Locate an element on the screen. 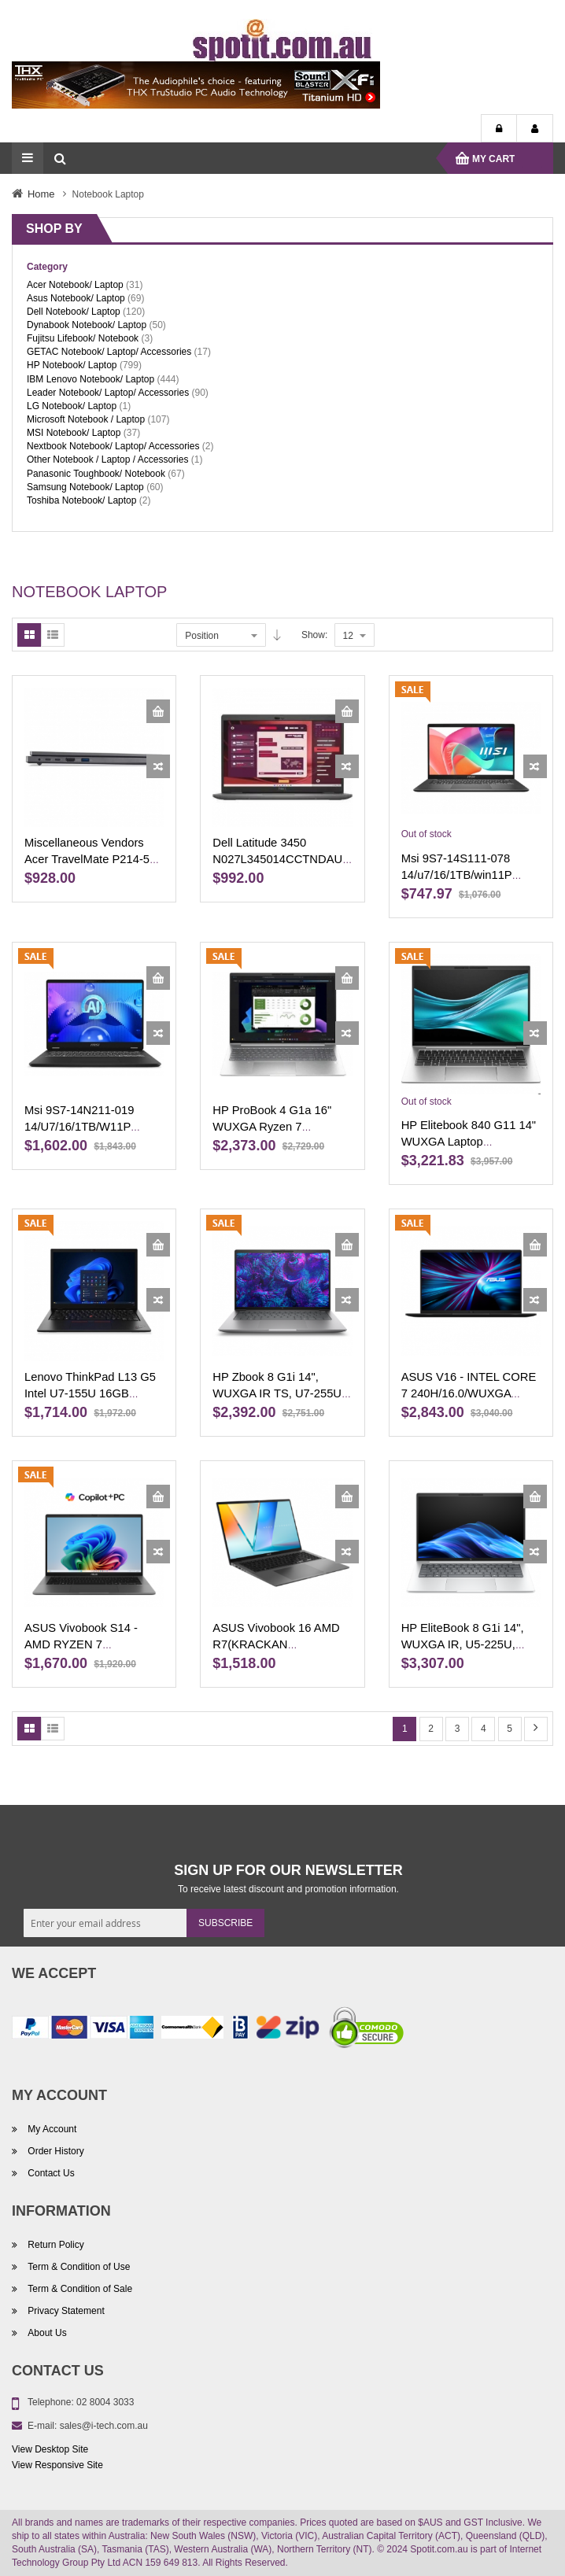 This screenshot has height=2576, width=565. MSI Notebook/ Laptop is located at coordinates (73, 432).